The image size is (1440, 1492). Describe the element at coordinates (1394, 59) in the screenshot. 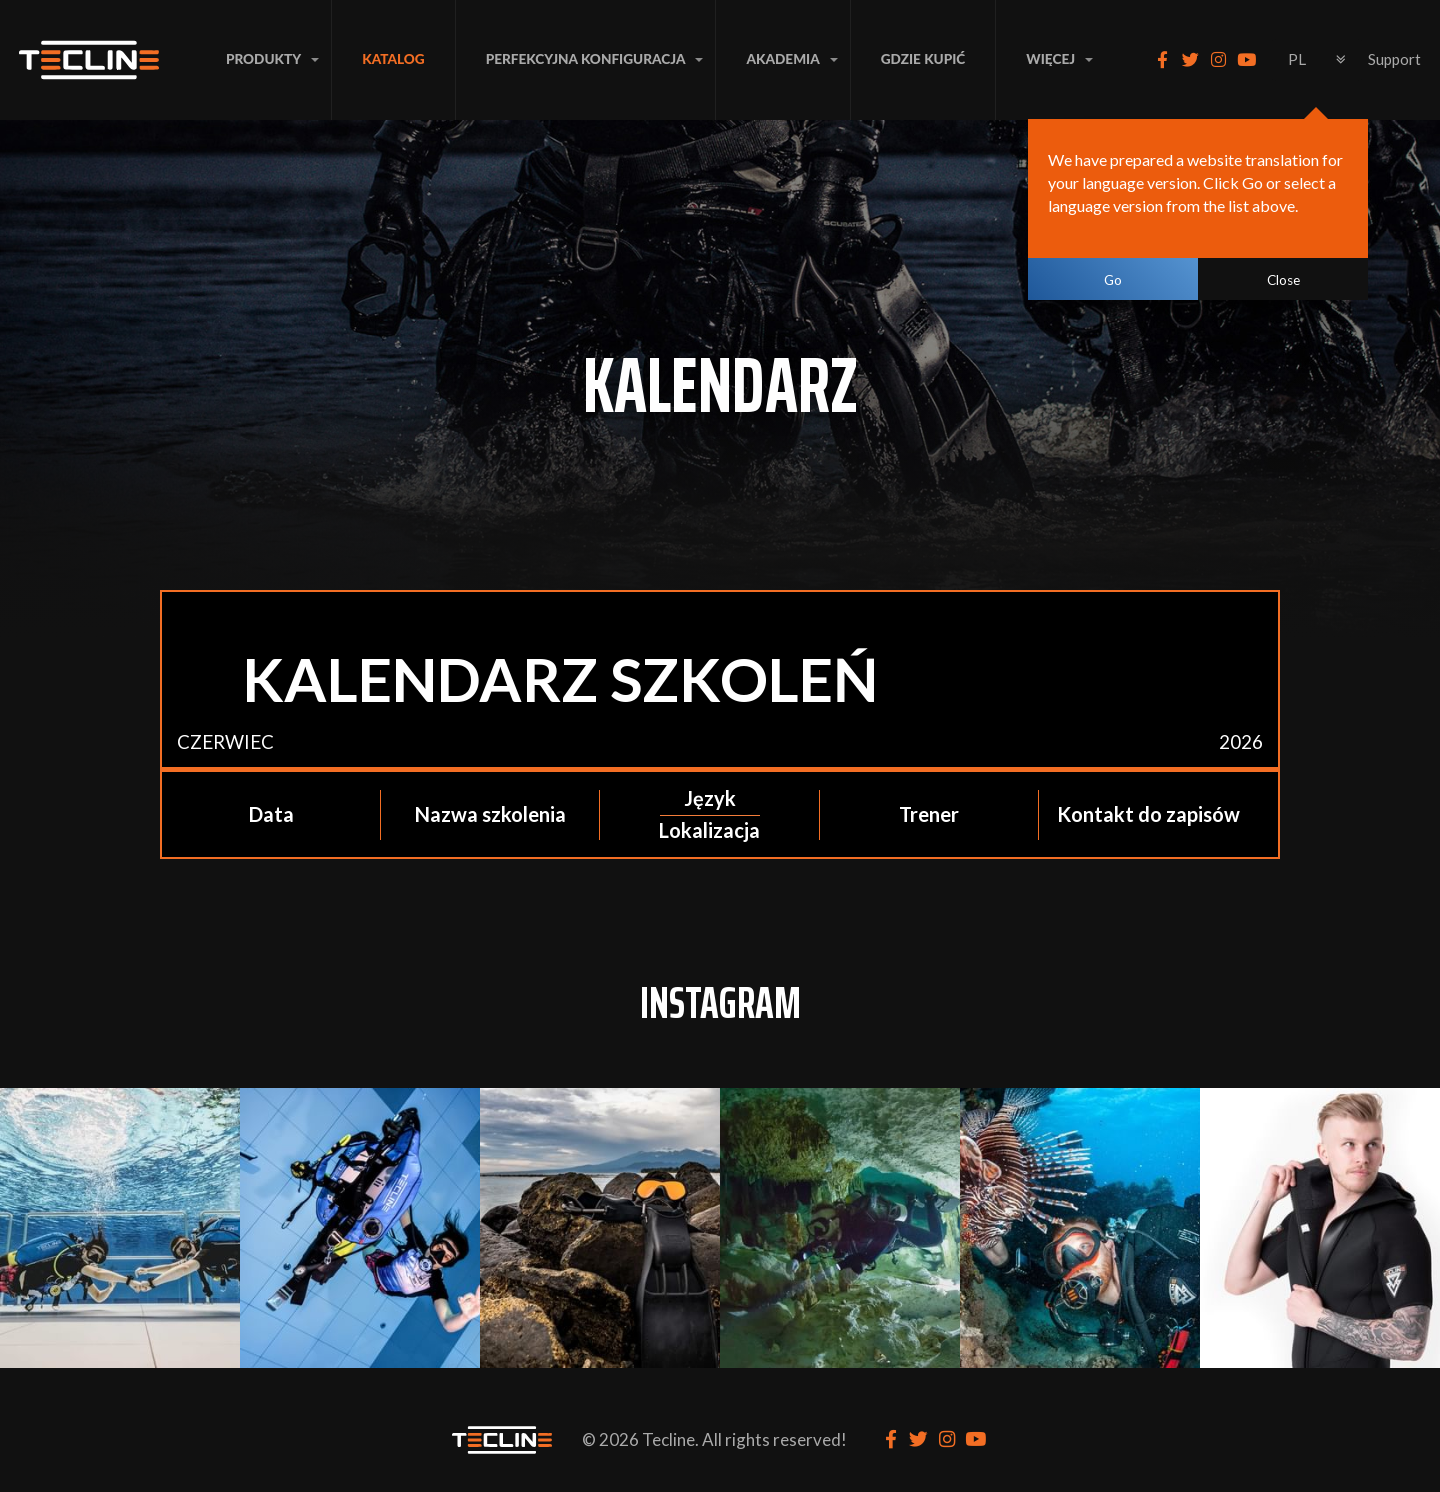

I see `Support` at that location.